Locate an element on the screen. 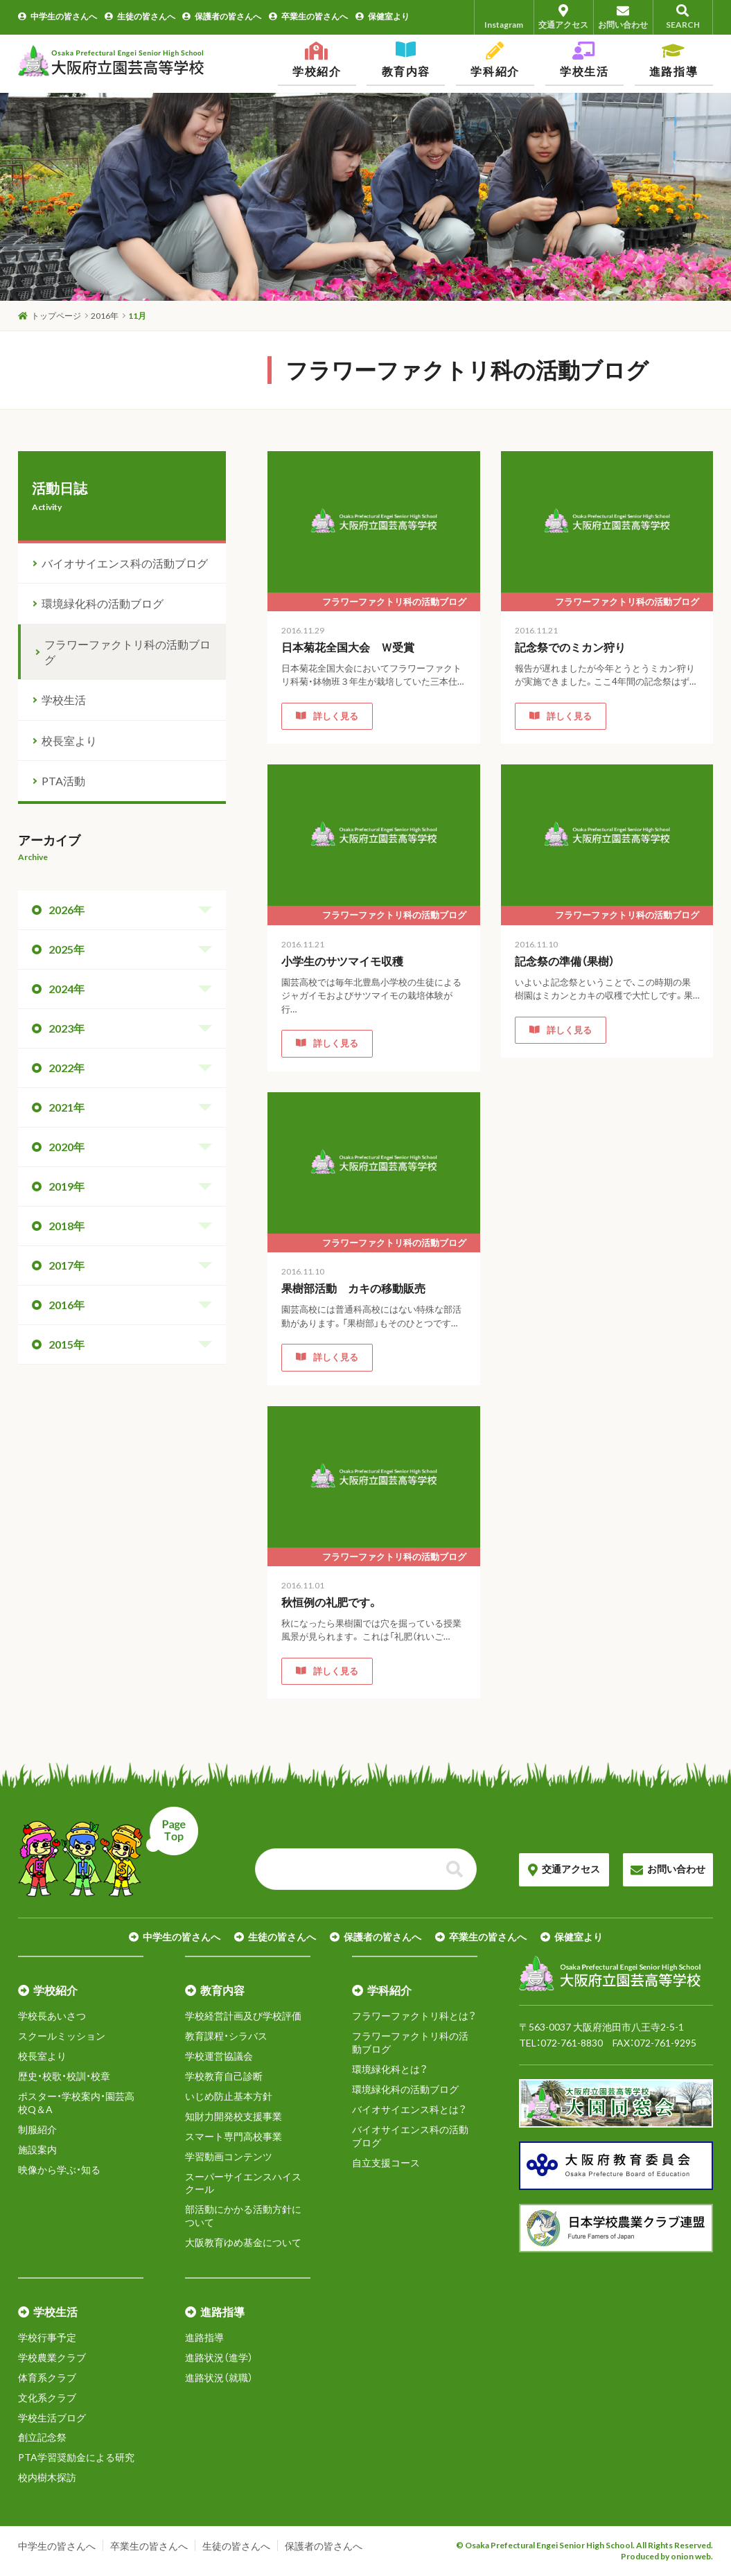 The image size is (731, 2576). スマート専門高校事業 is located at coordinates (233, 2136).